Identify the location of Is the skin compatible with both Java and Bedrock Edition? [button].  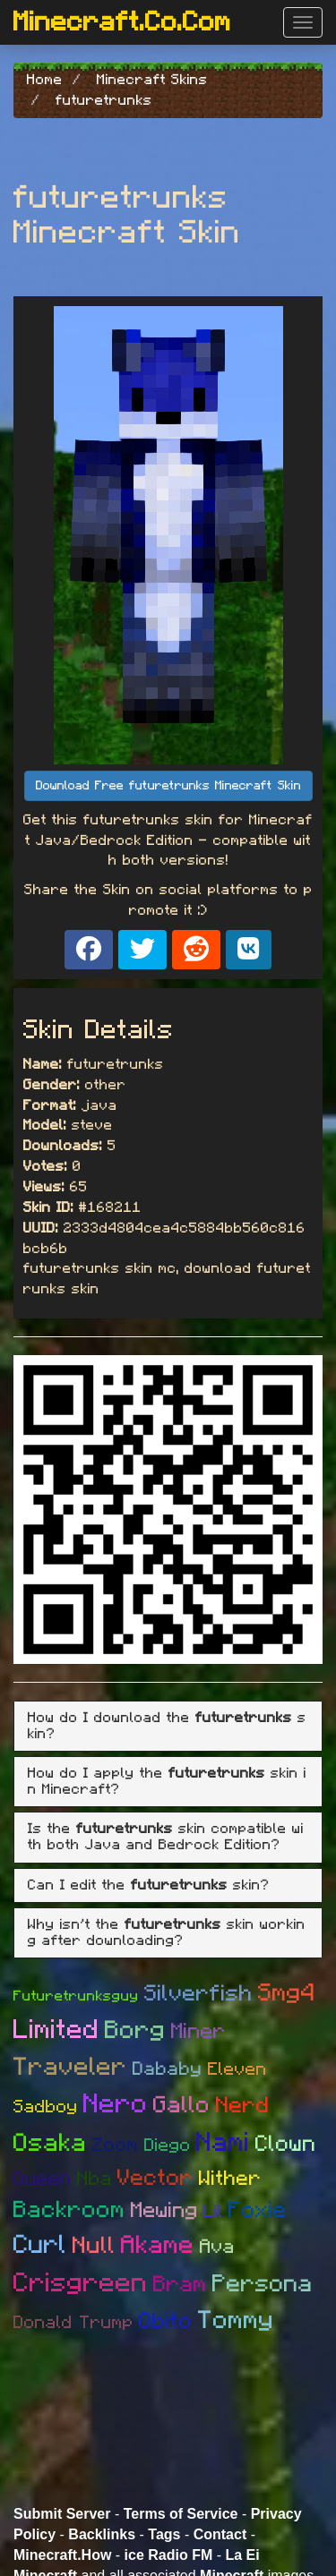
(166, 1836).